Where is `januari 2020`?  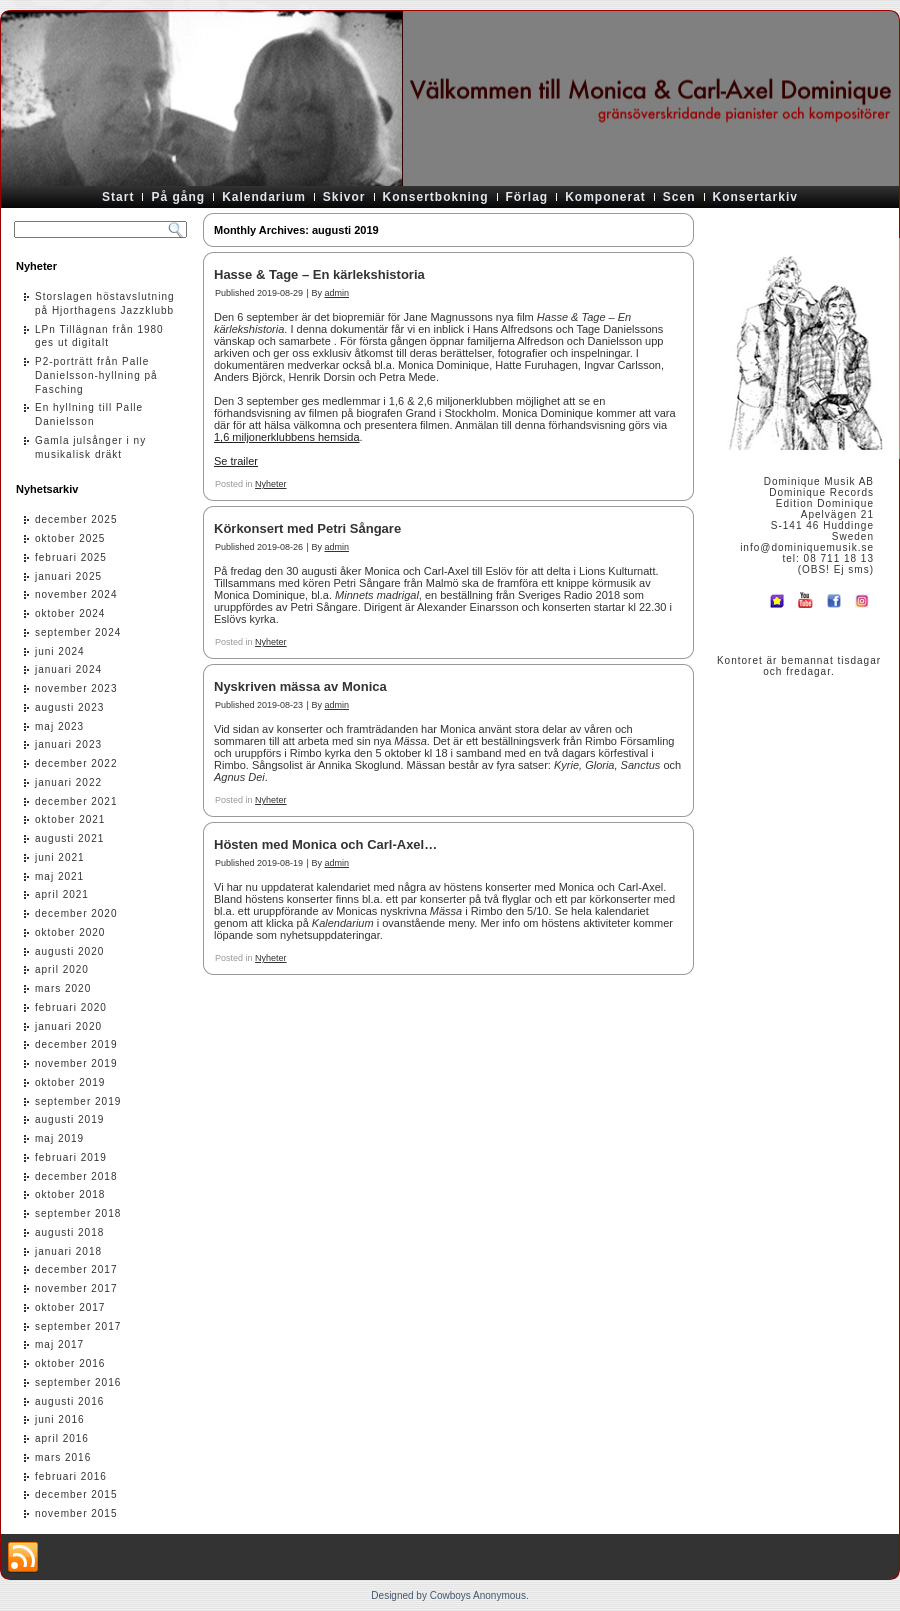 januari 2020 is located at coordinates (68, 1026).